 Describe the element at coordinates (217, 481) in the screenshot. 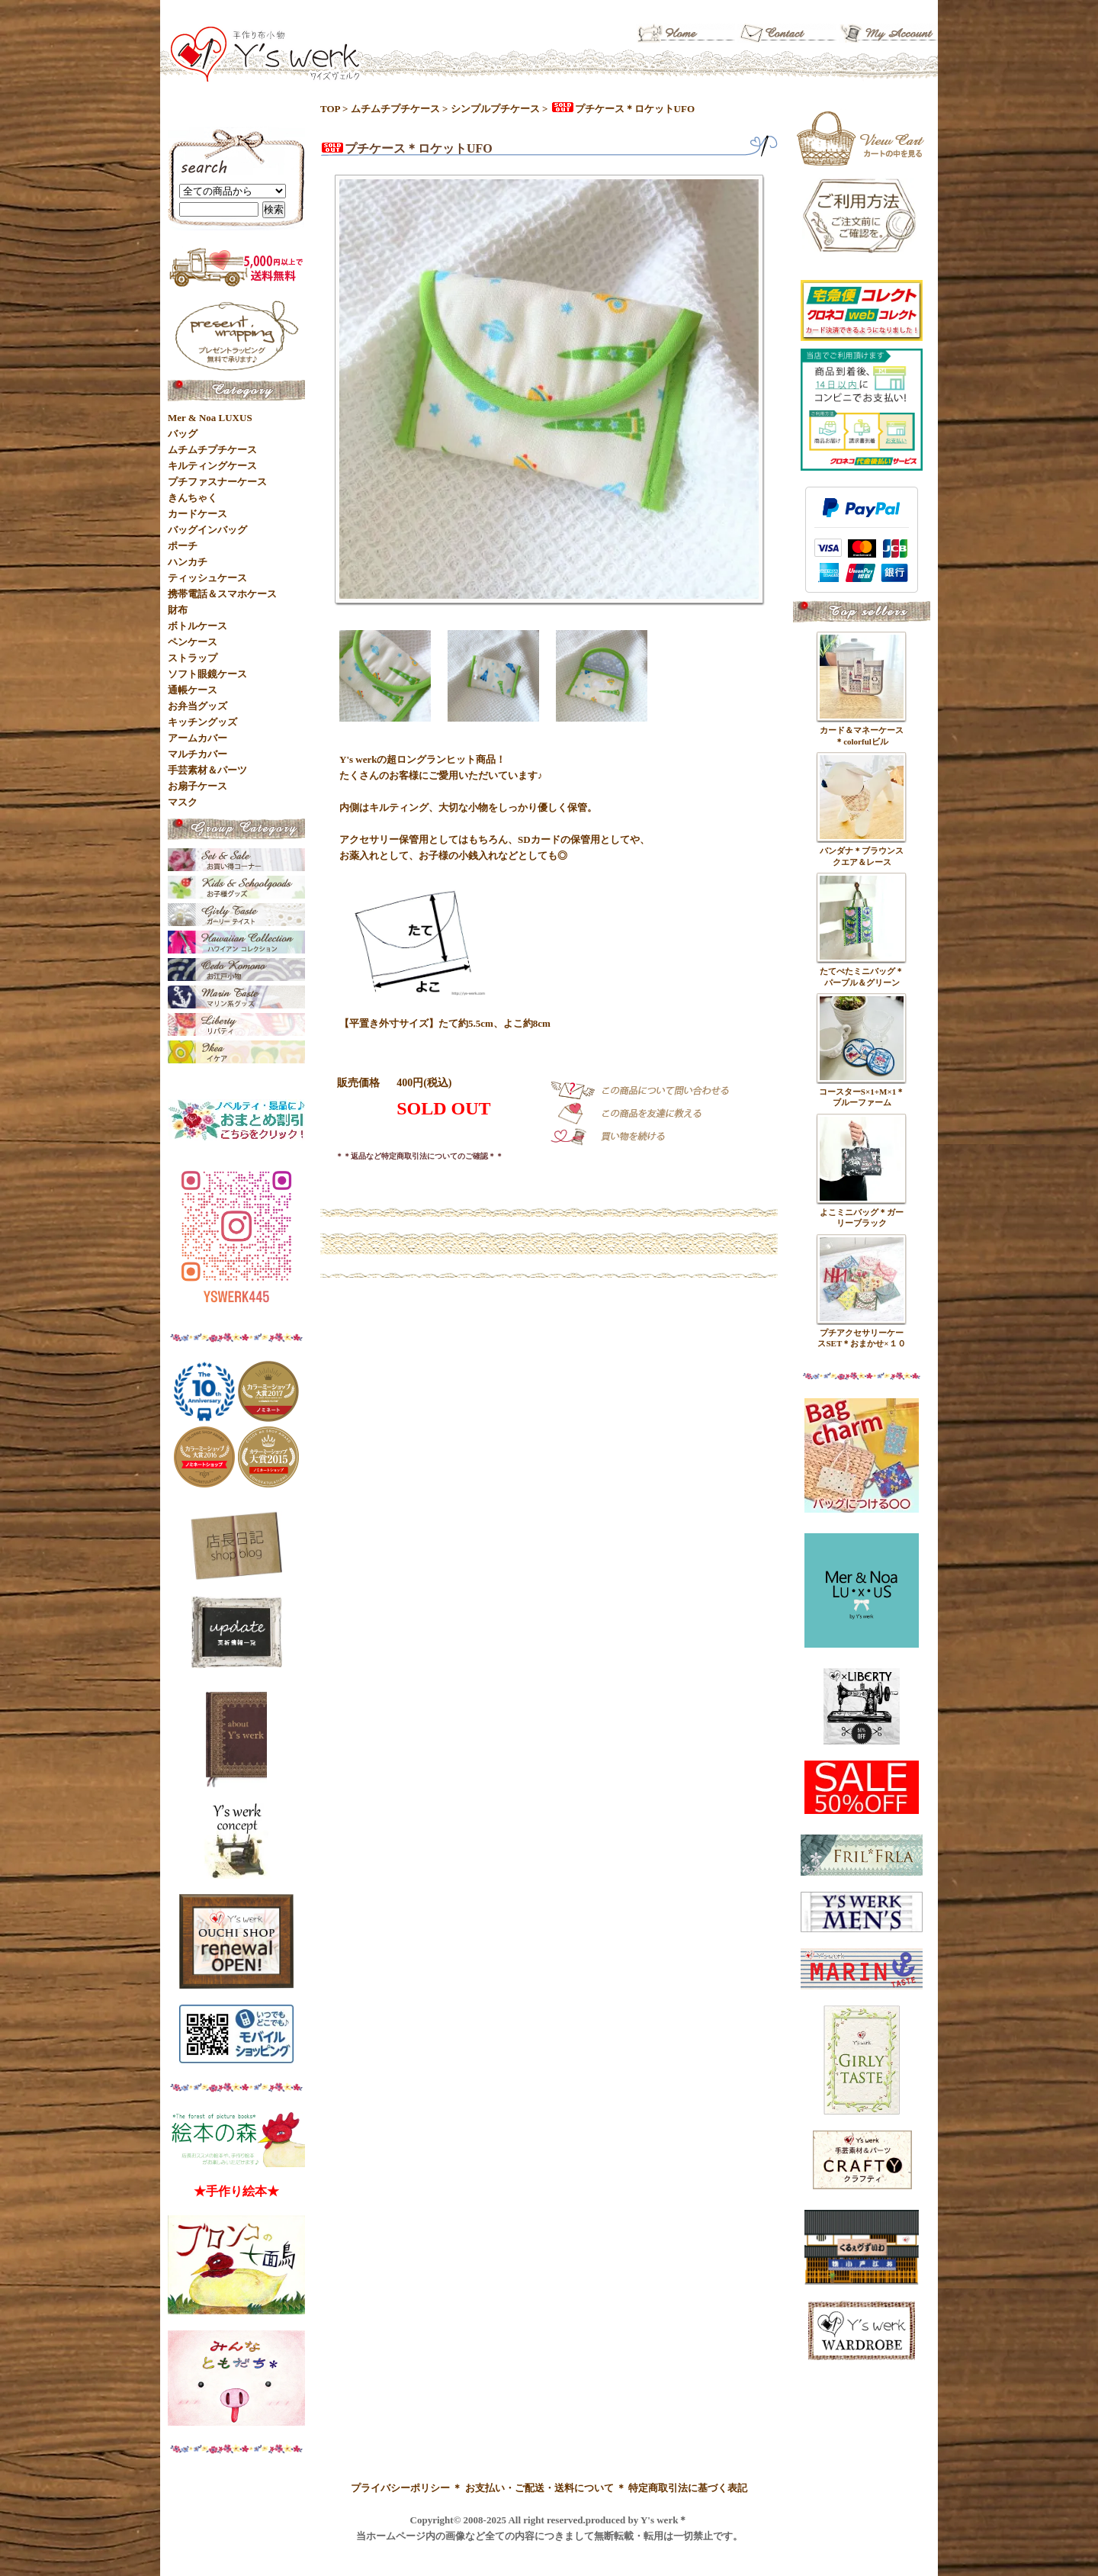

I see `プチファスナーケース` at that location.